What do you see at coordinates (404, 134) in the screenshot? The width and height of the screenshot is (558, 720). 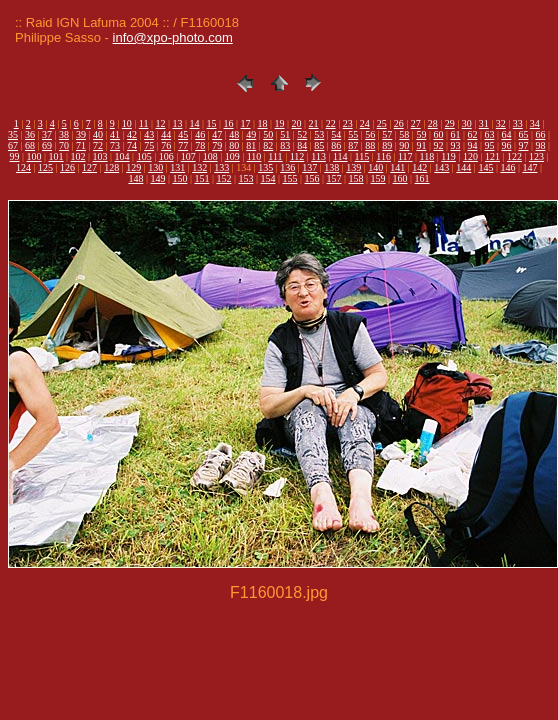 I see `58` at bounding box center [404, 134].